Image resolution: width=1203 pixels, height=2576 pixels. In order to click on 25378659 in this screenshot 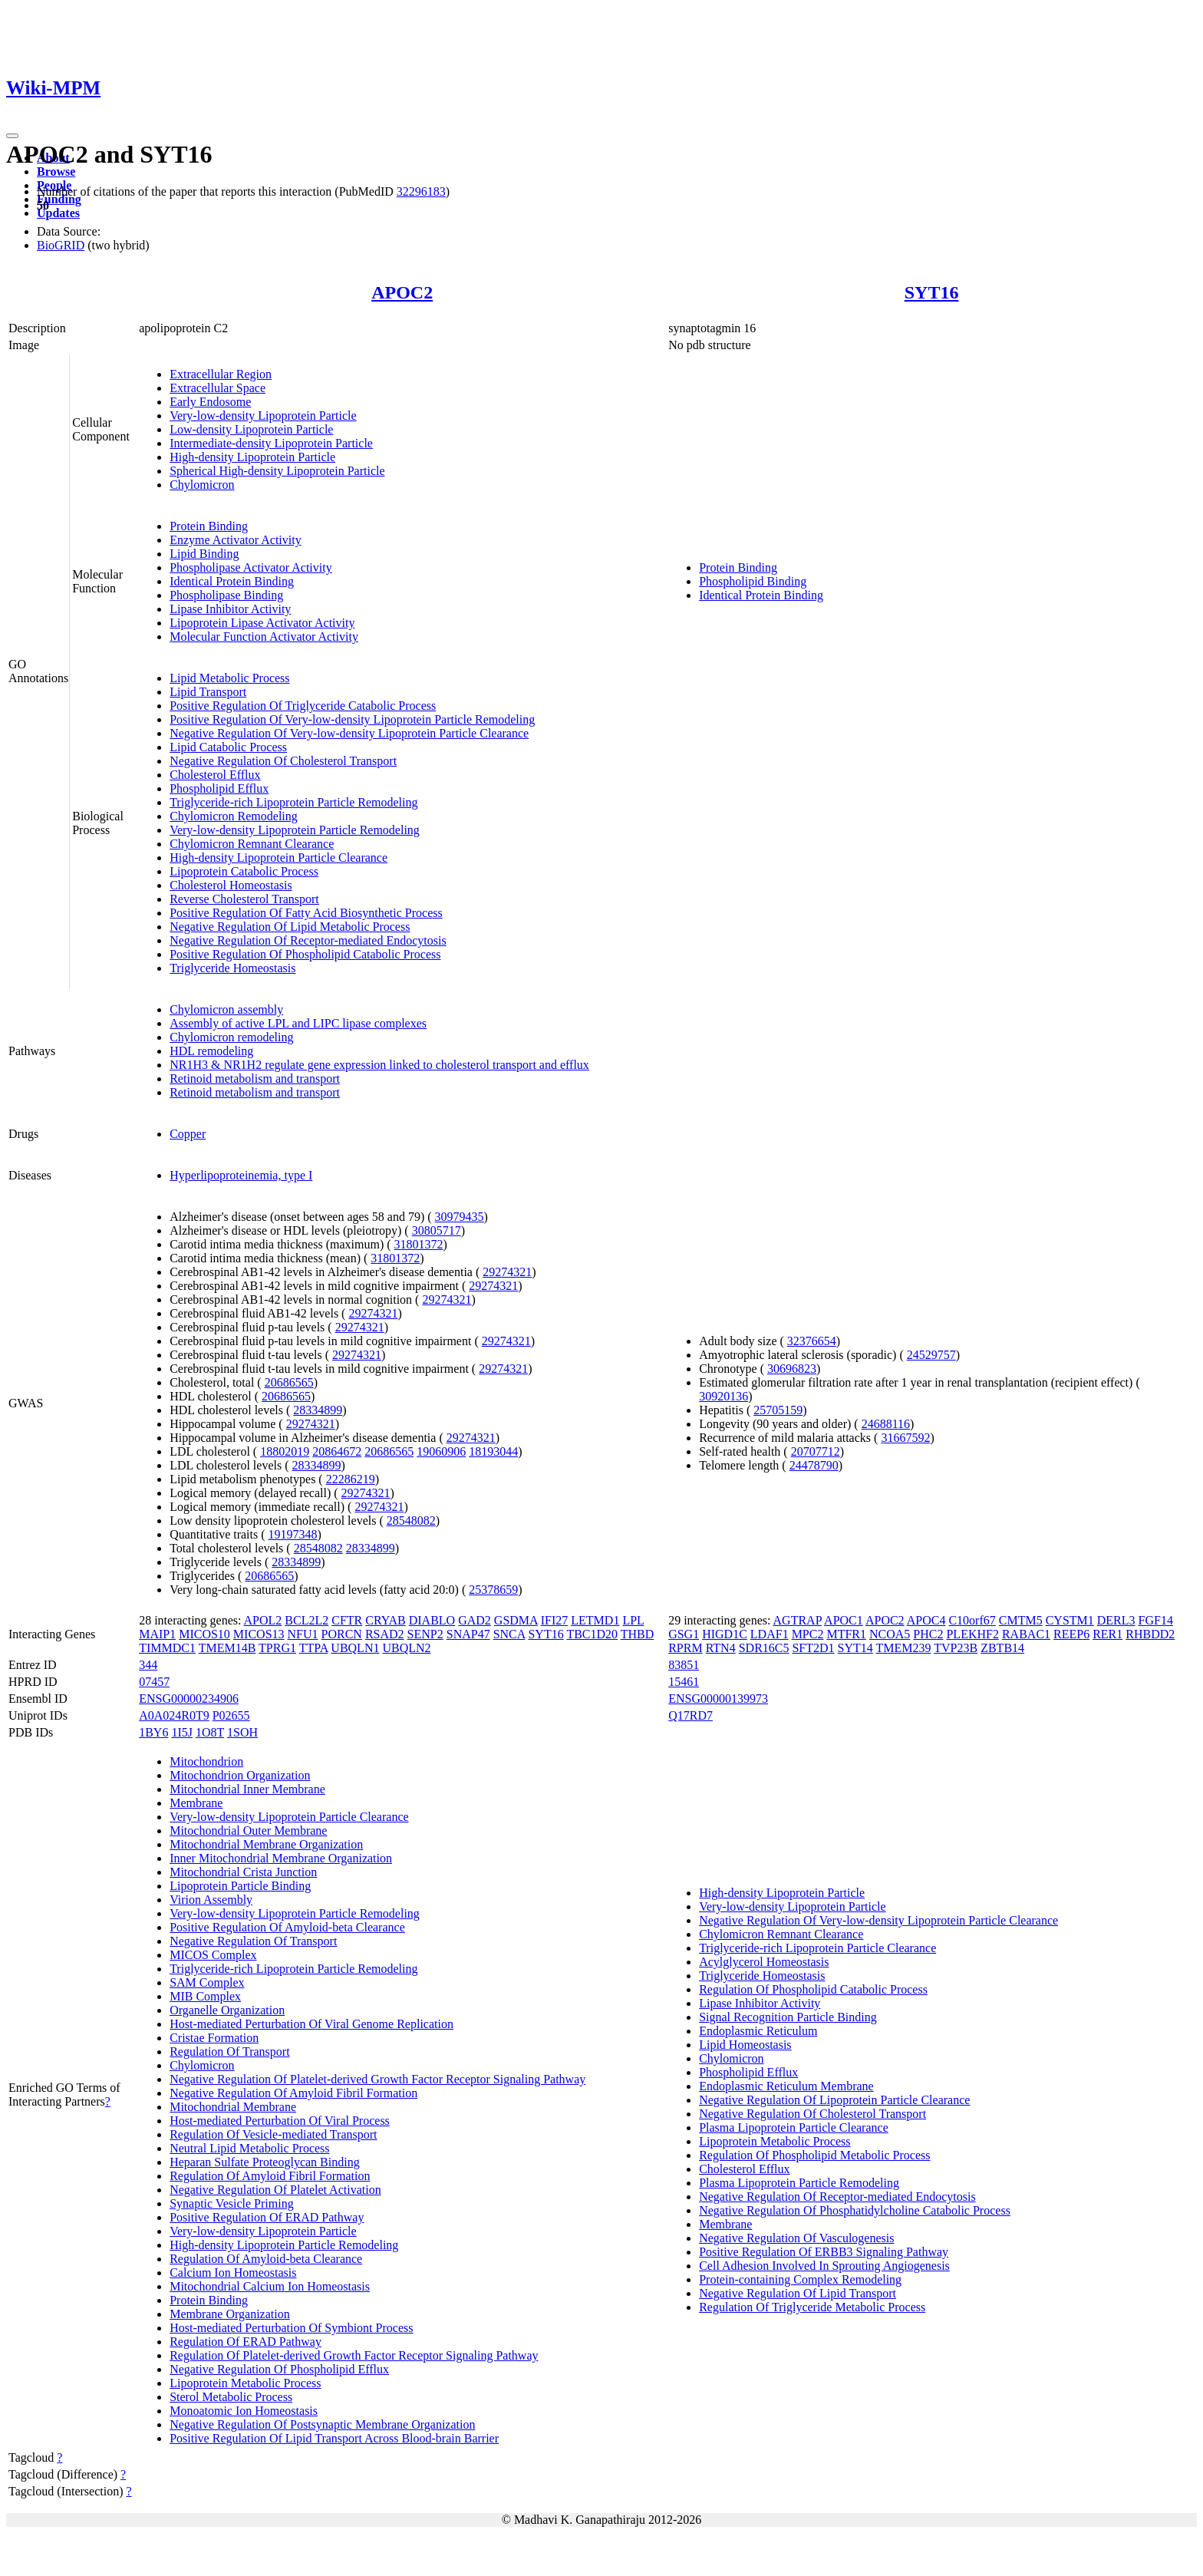, I will do `click(493, 1589)`.